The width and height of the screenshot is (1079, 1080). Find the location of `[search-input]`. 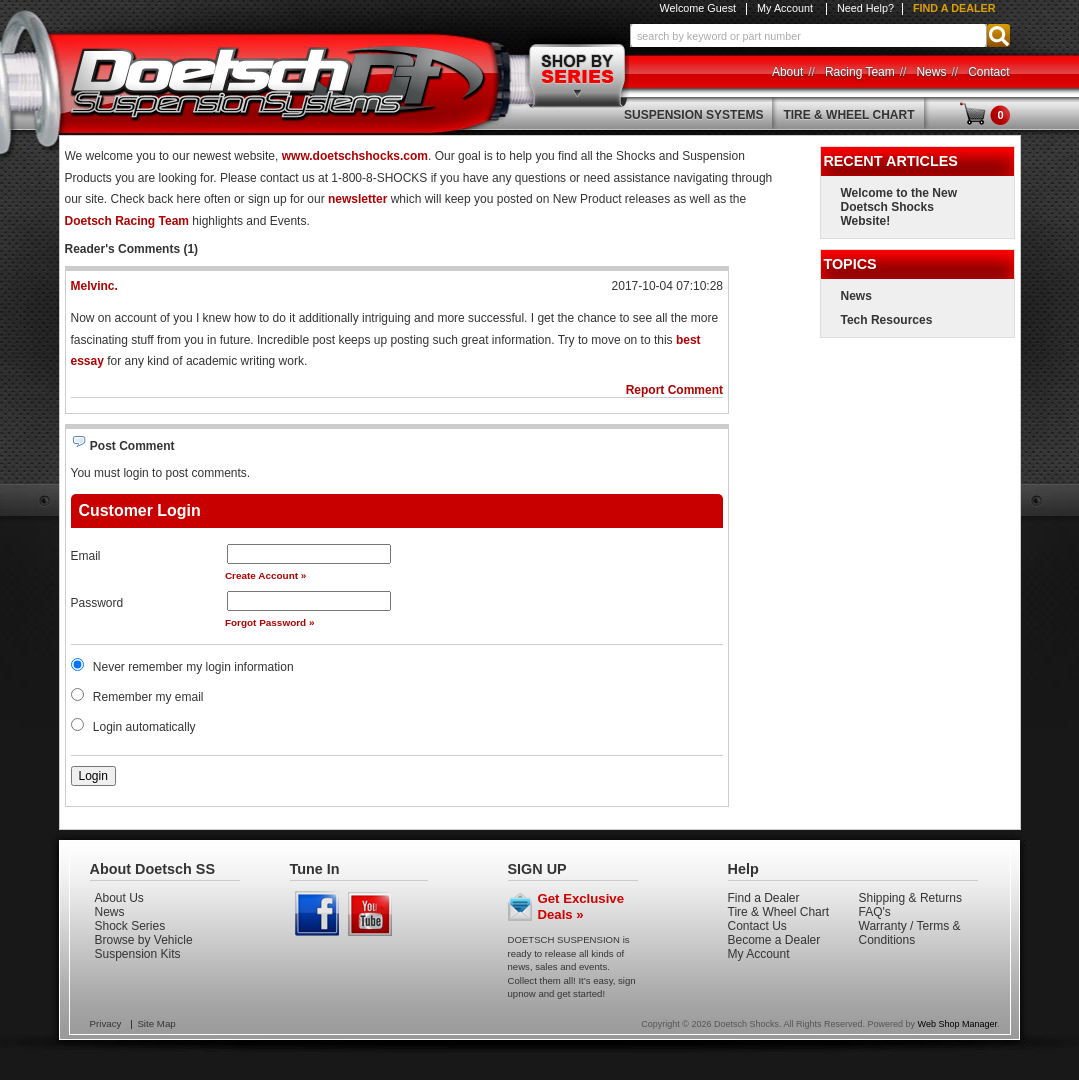

[search-input] is located at coordinates (808, 35).